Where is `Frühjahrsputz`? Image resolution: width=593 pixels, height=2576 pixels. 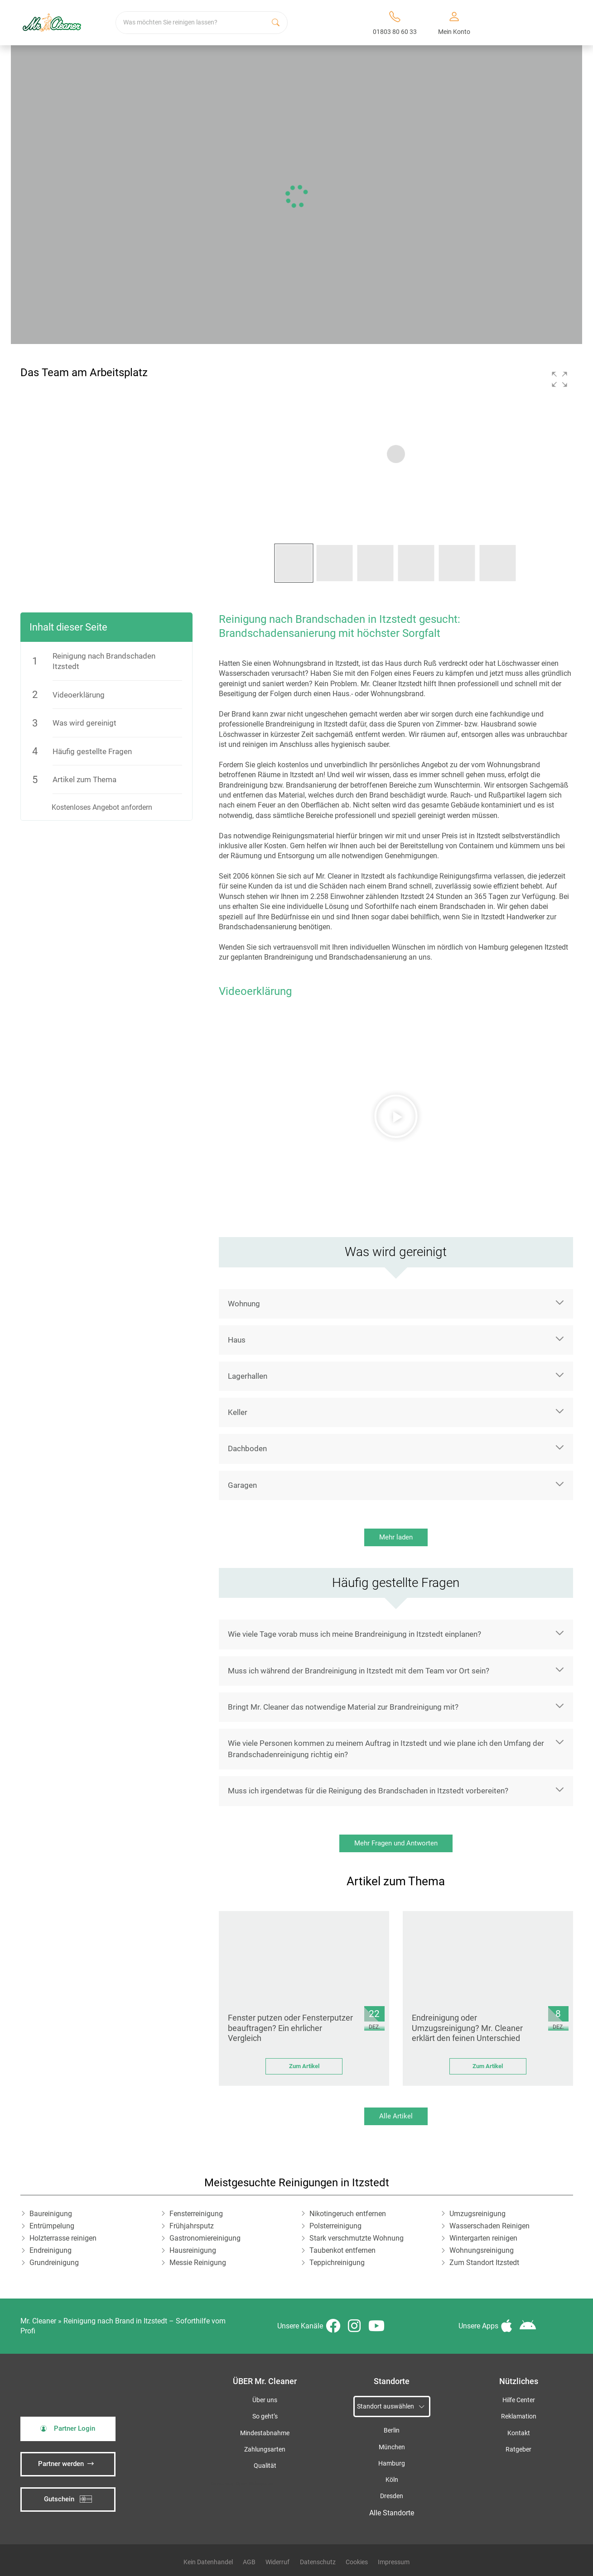
Frühjahrsputz is located at coordinates (191, 2226).